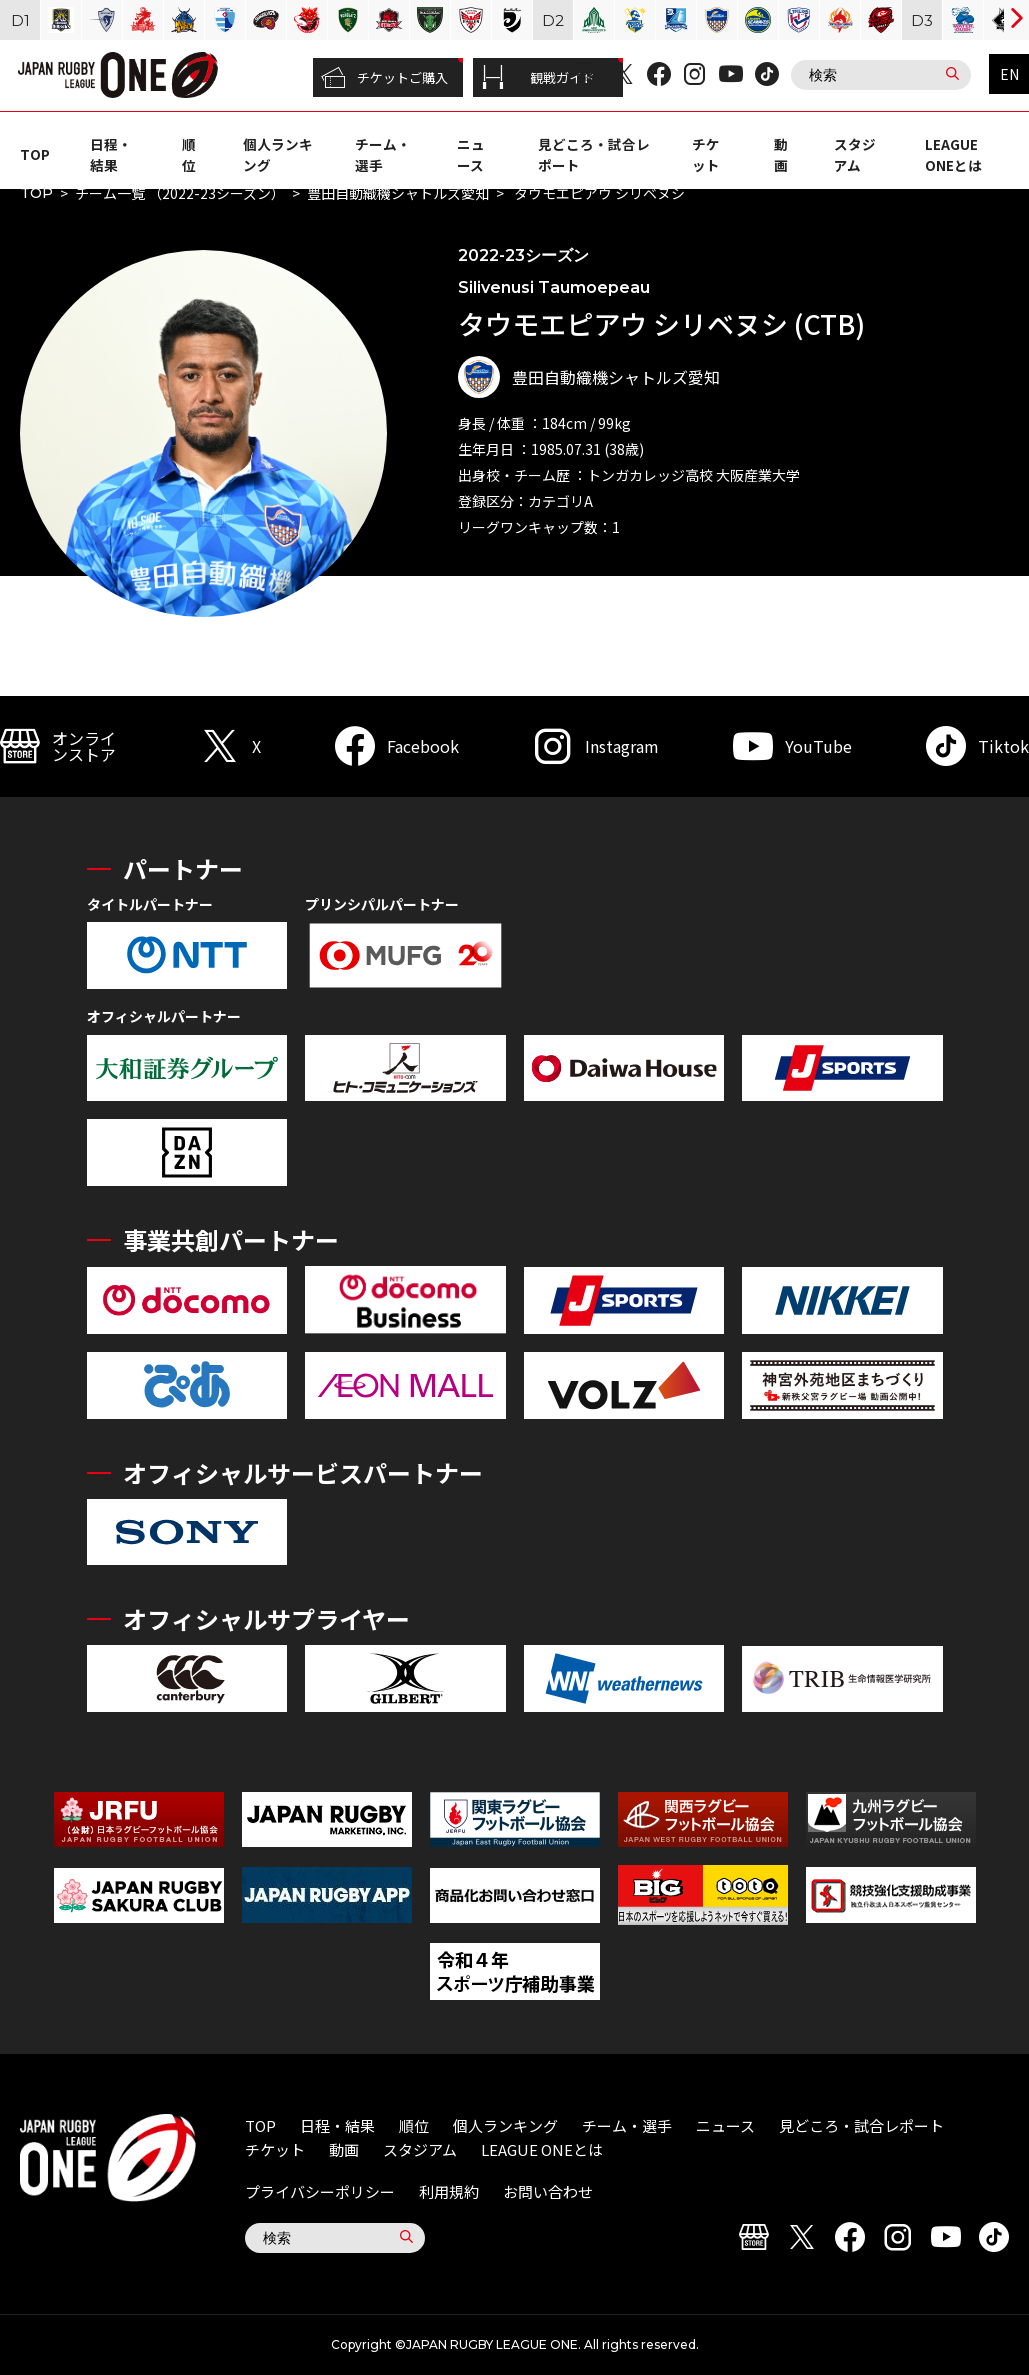 The height and width of the screenshot is (2375, 1029). Describe the element at coordinates (861, 2125) in the screenshot. I see `見どころ・試合レポート` at that location.